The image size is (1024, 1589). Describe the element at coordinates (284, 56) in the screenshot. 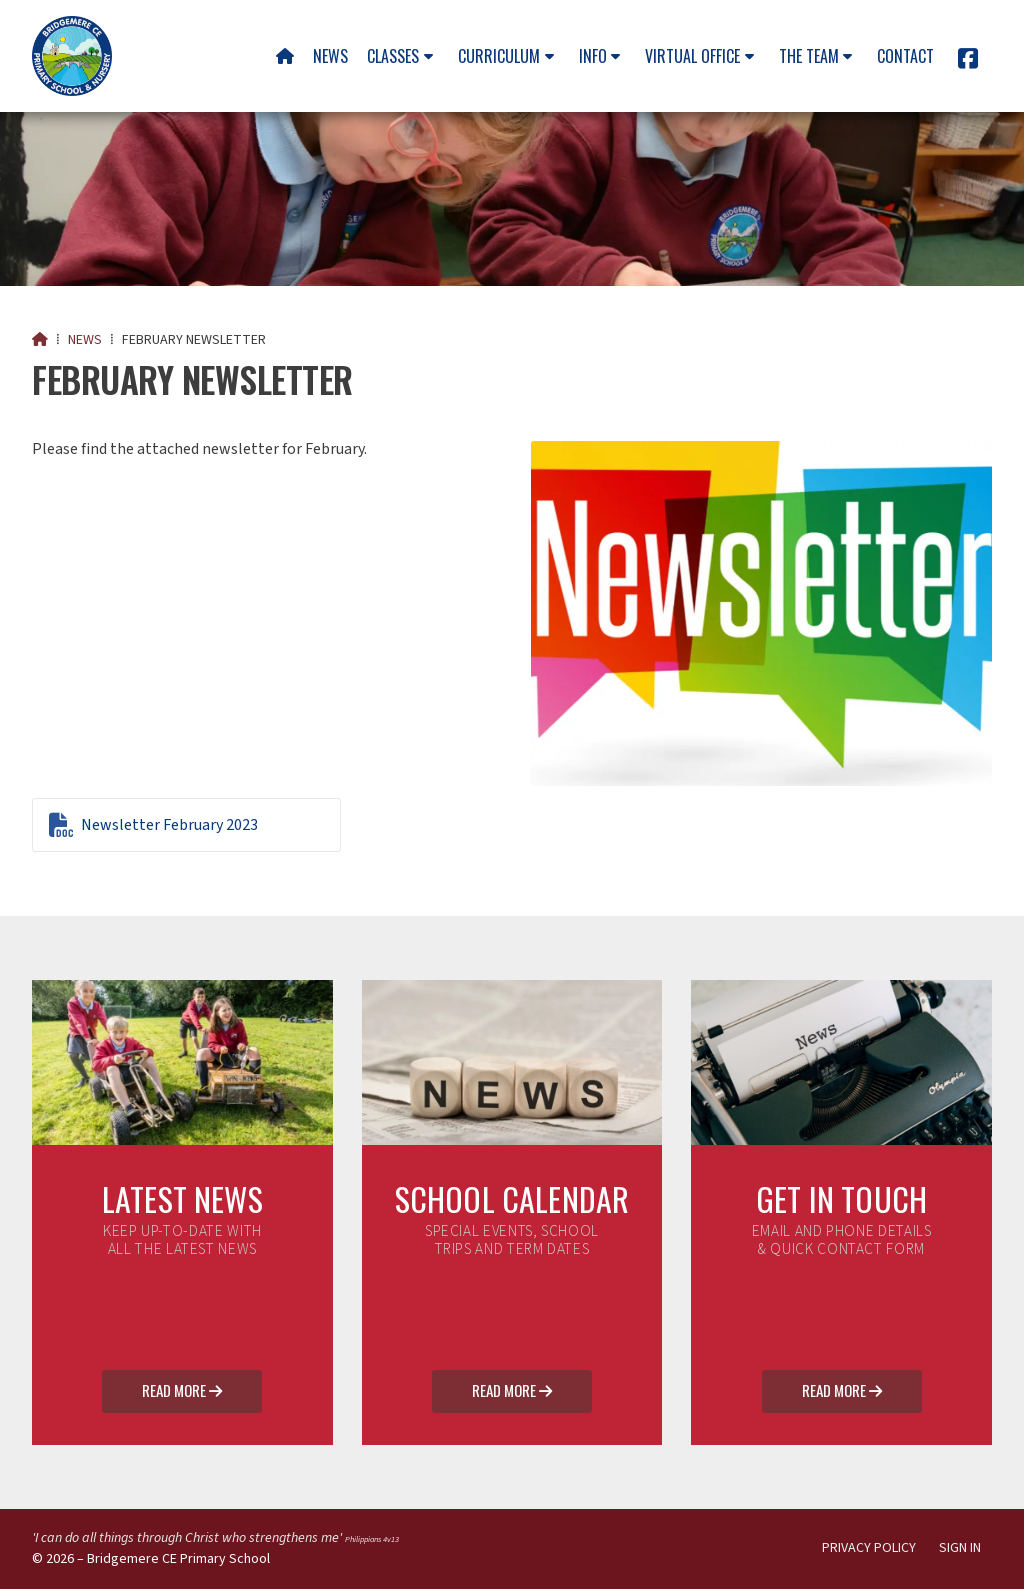

I see `[menuitem]` at that location.